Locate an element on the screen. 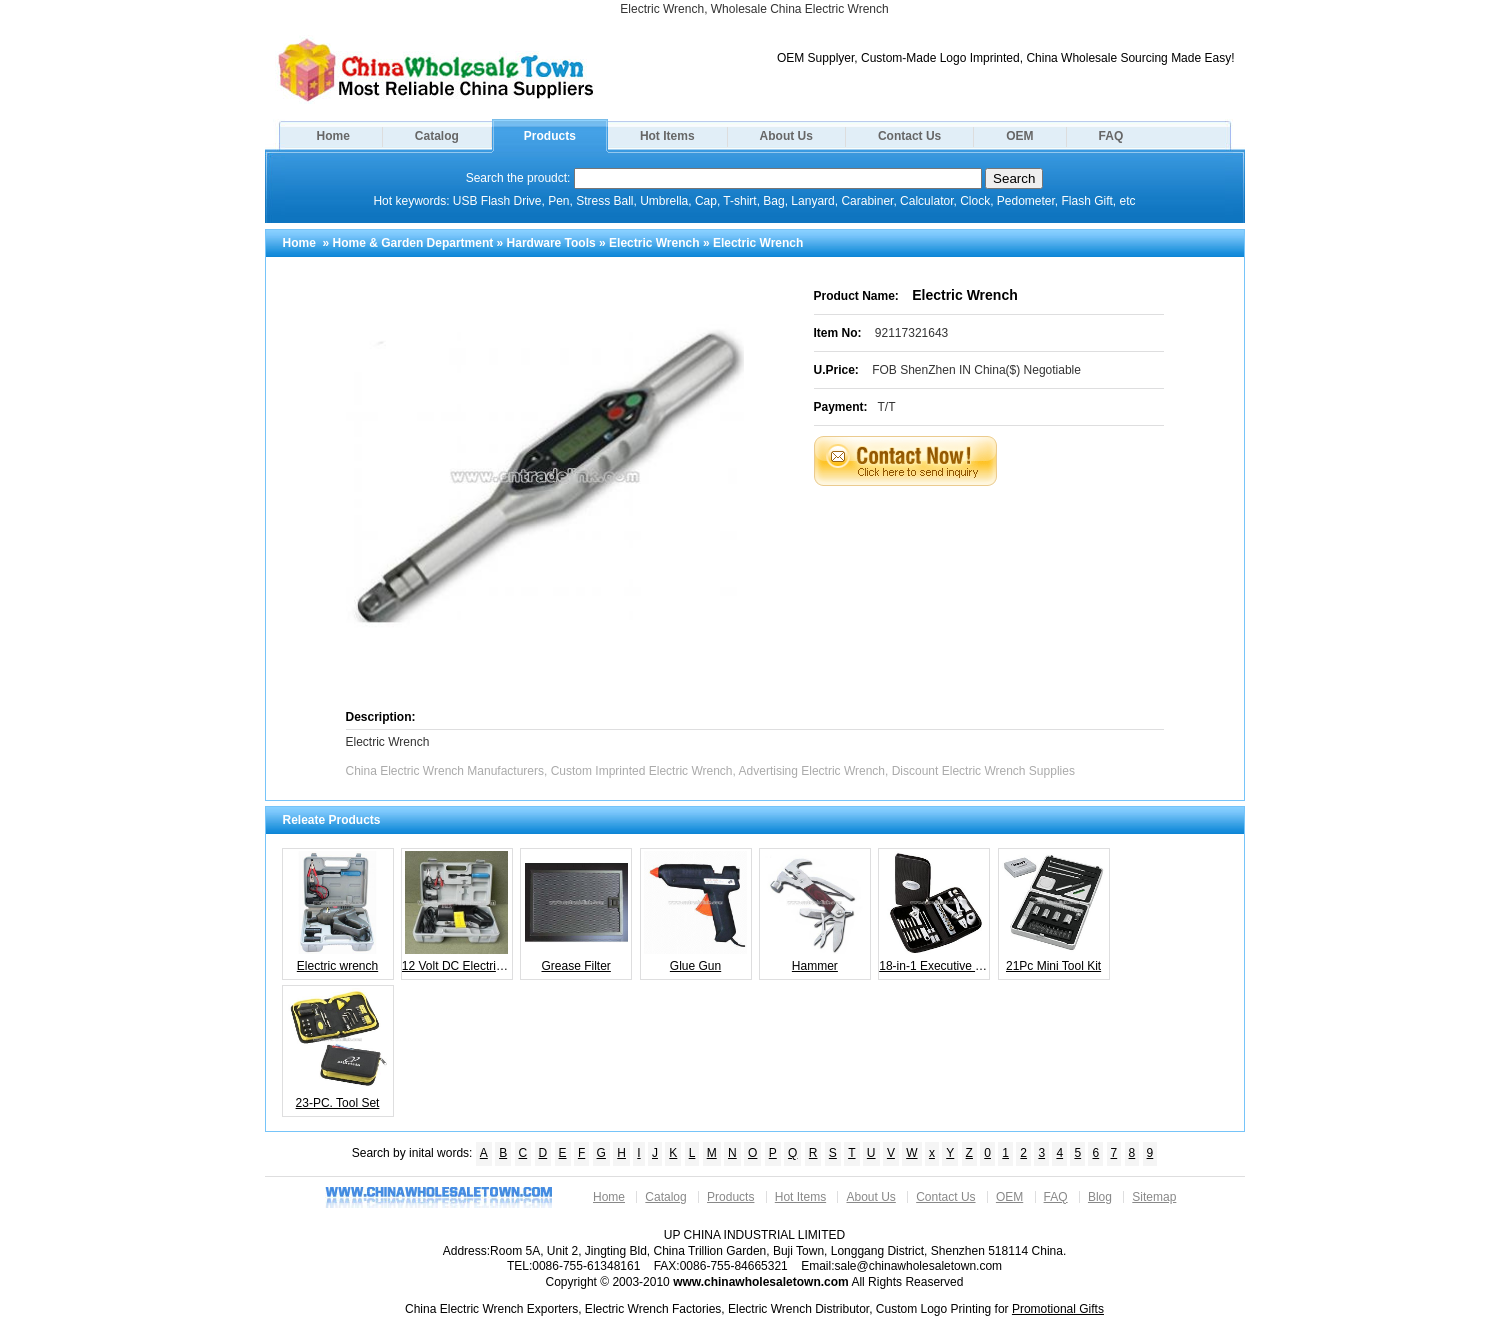  OEM is located at coordinates (1019, 136).